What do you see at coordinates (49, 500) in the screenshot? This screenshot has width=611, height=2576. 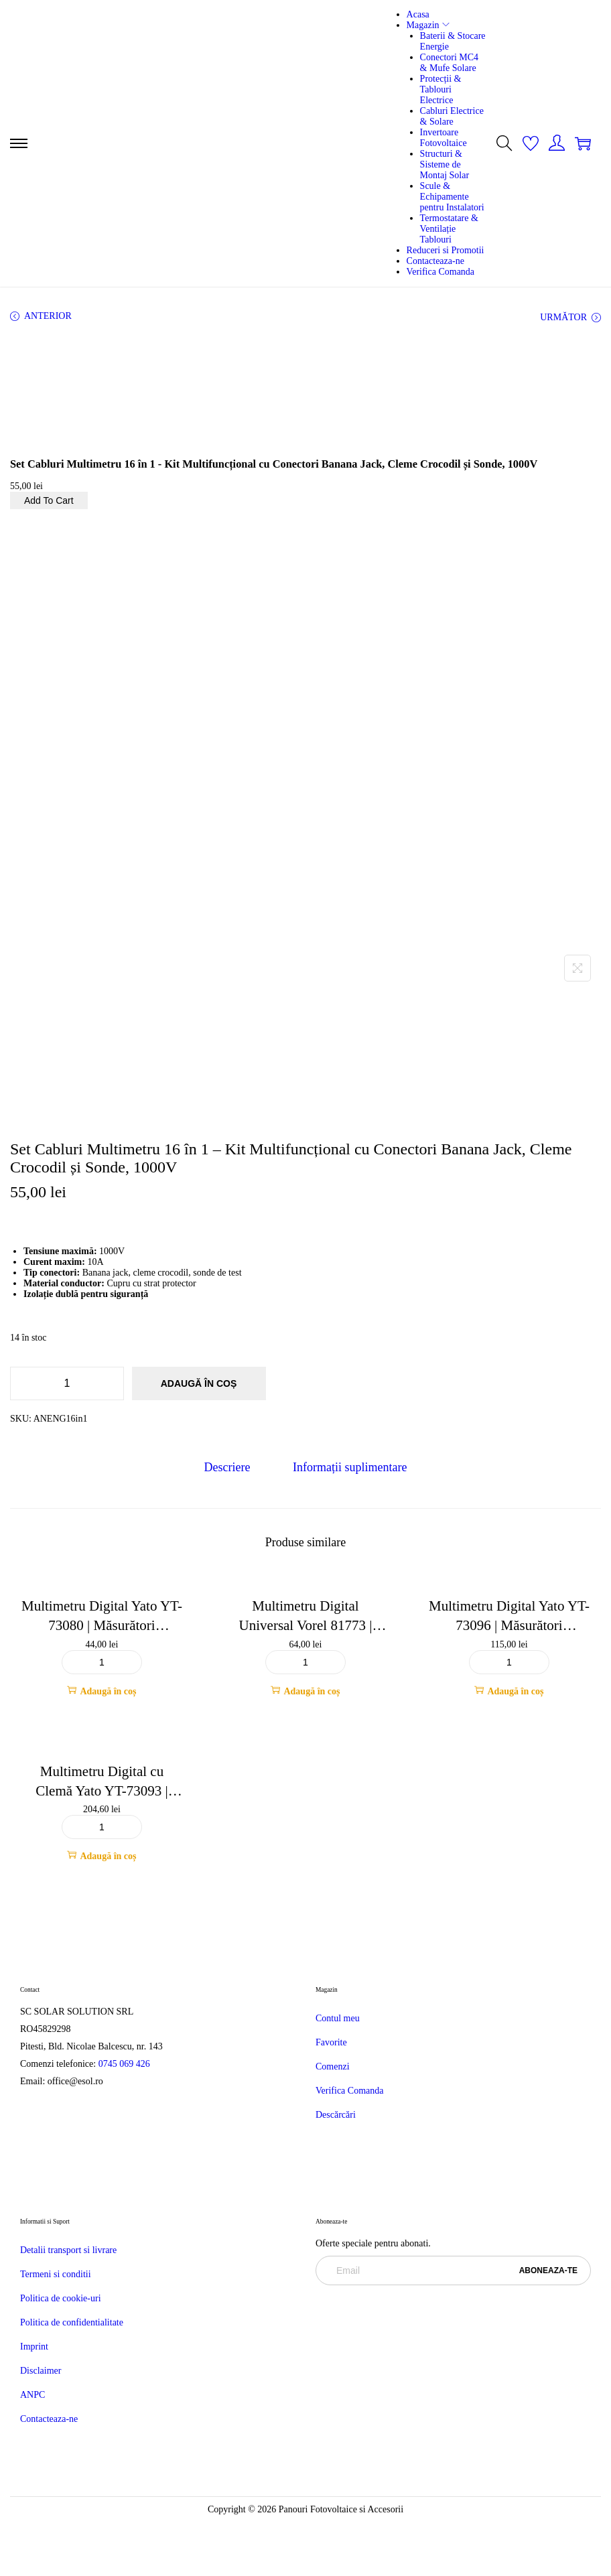 I see `Add To Cart` at bounding box center [49, 500].